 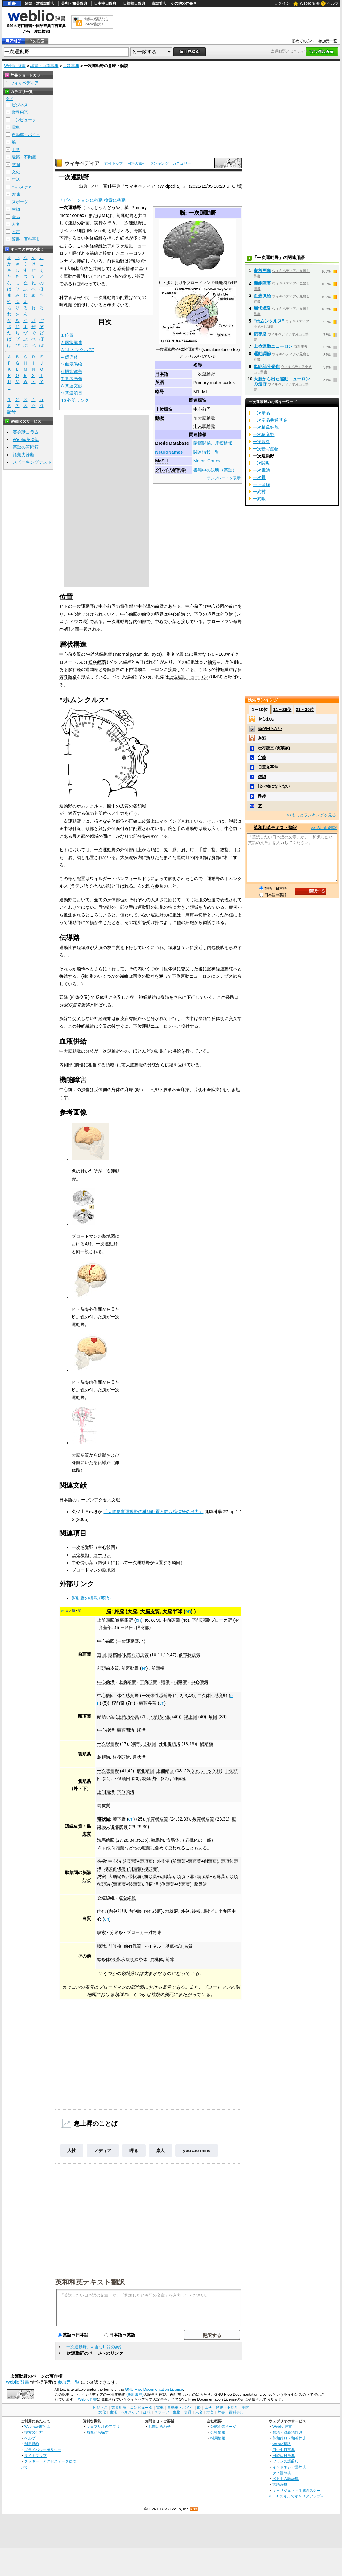 I want to click on 外側溝, so click(x=226, y=614).